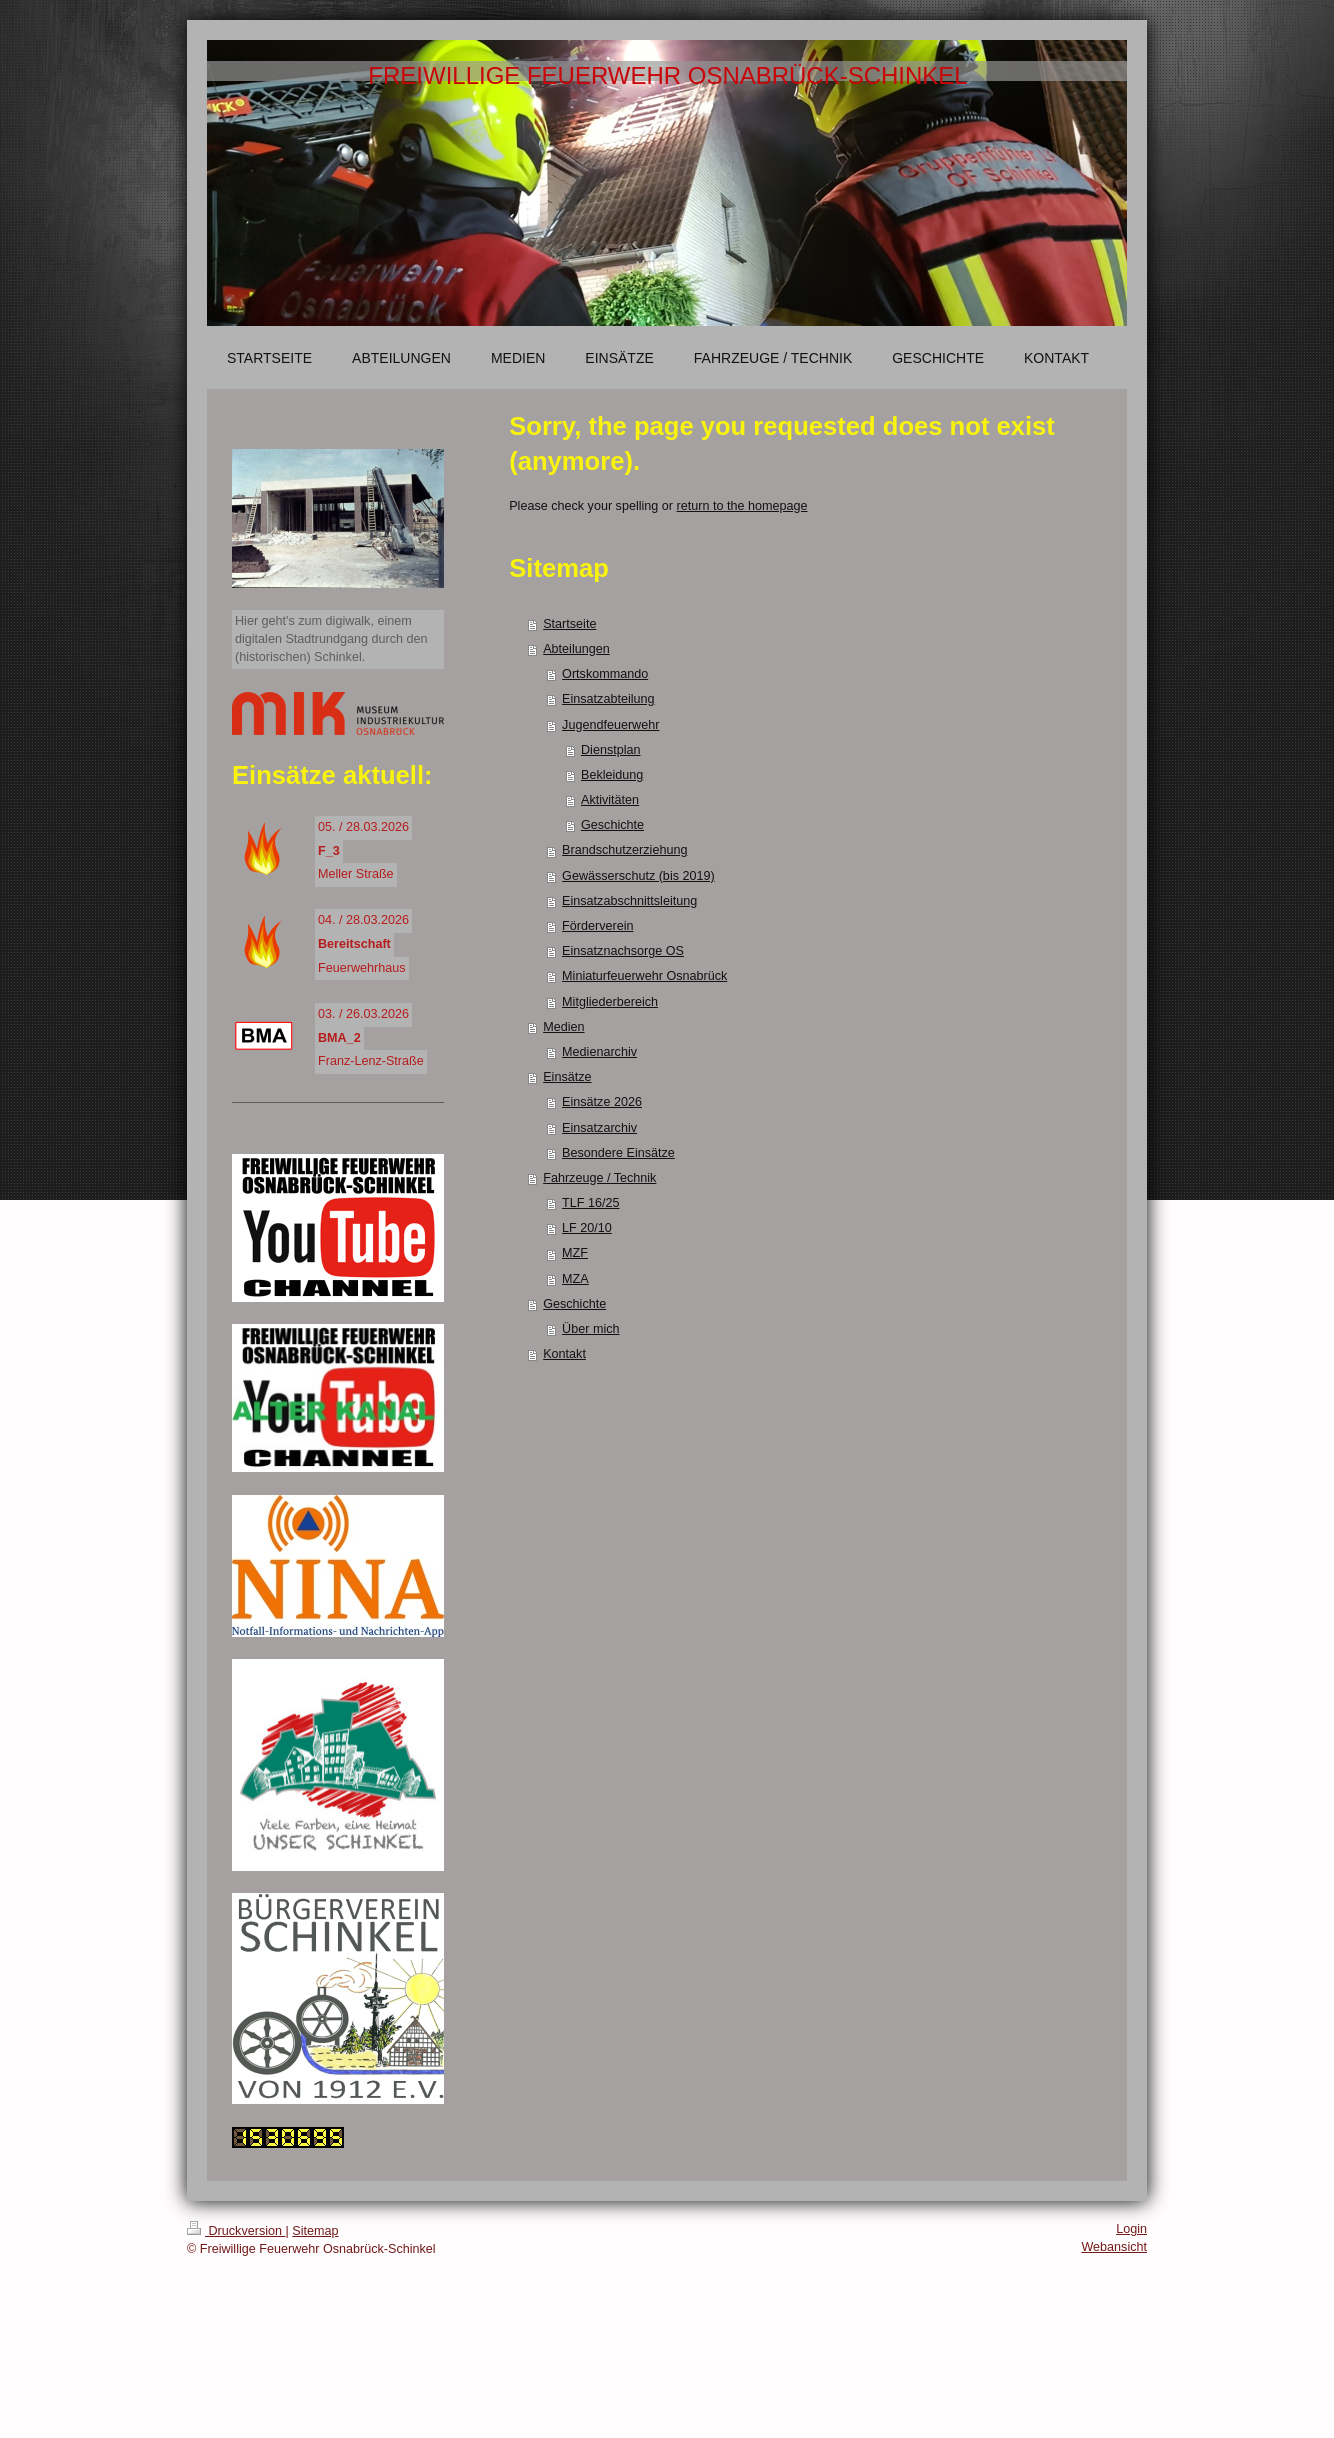 This screenshot has width=1334, height=2438. I want to click on Medien, so click(563, 1027).